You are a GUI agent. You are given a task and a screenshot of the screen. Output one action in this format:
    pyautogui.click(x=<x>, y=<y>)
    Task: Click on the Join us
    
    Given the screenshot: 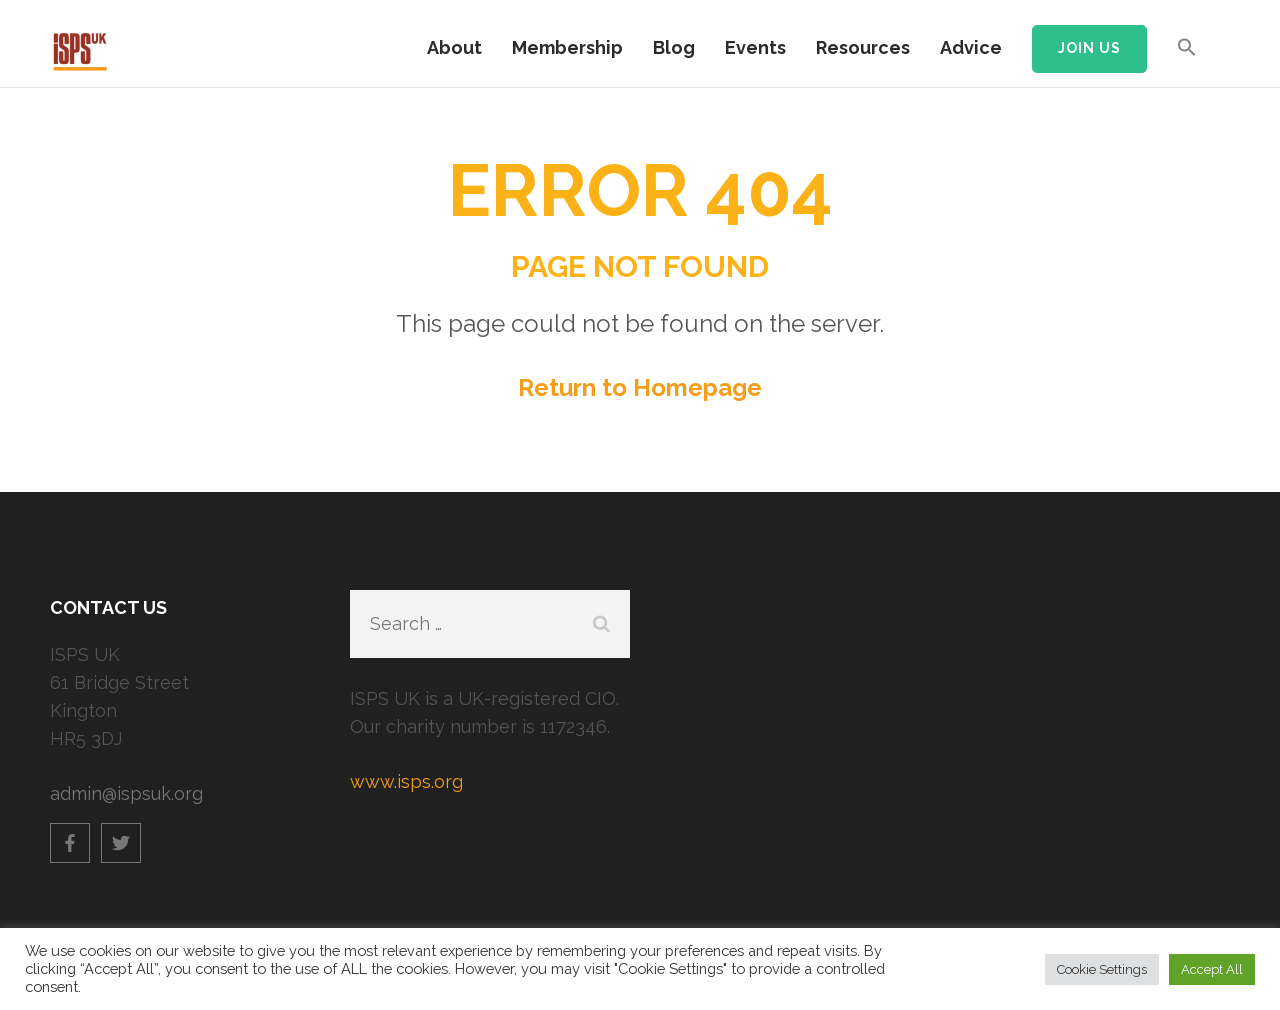 What is the action you would take?
    pyautogui.click(x=1089, y=48)
    